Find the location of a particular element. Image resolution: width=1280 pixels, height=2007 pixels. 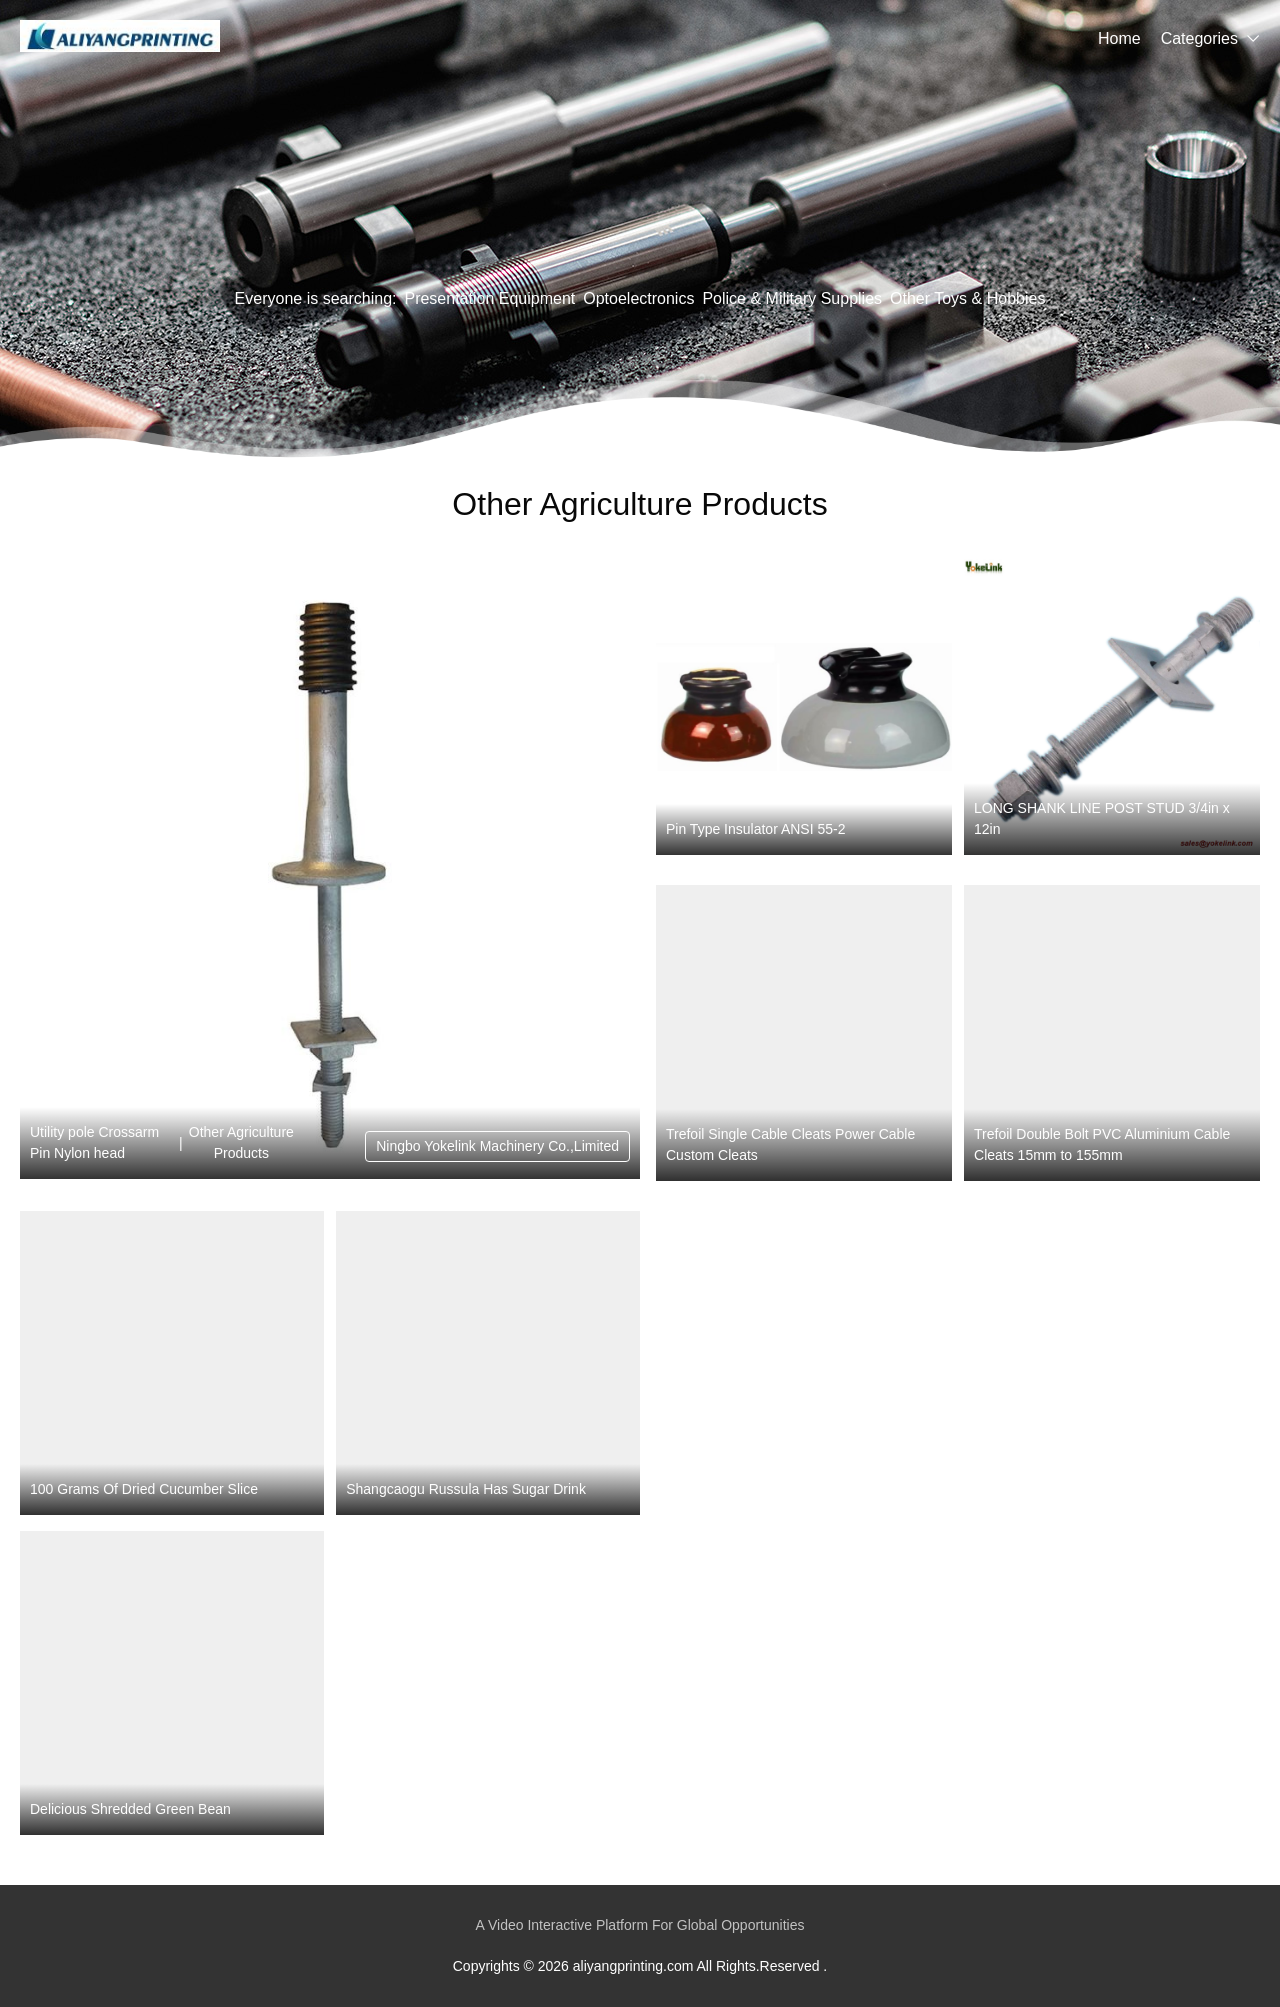

Home is located at coordinates (1119, 38).